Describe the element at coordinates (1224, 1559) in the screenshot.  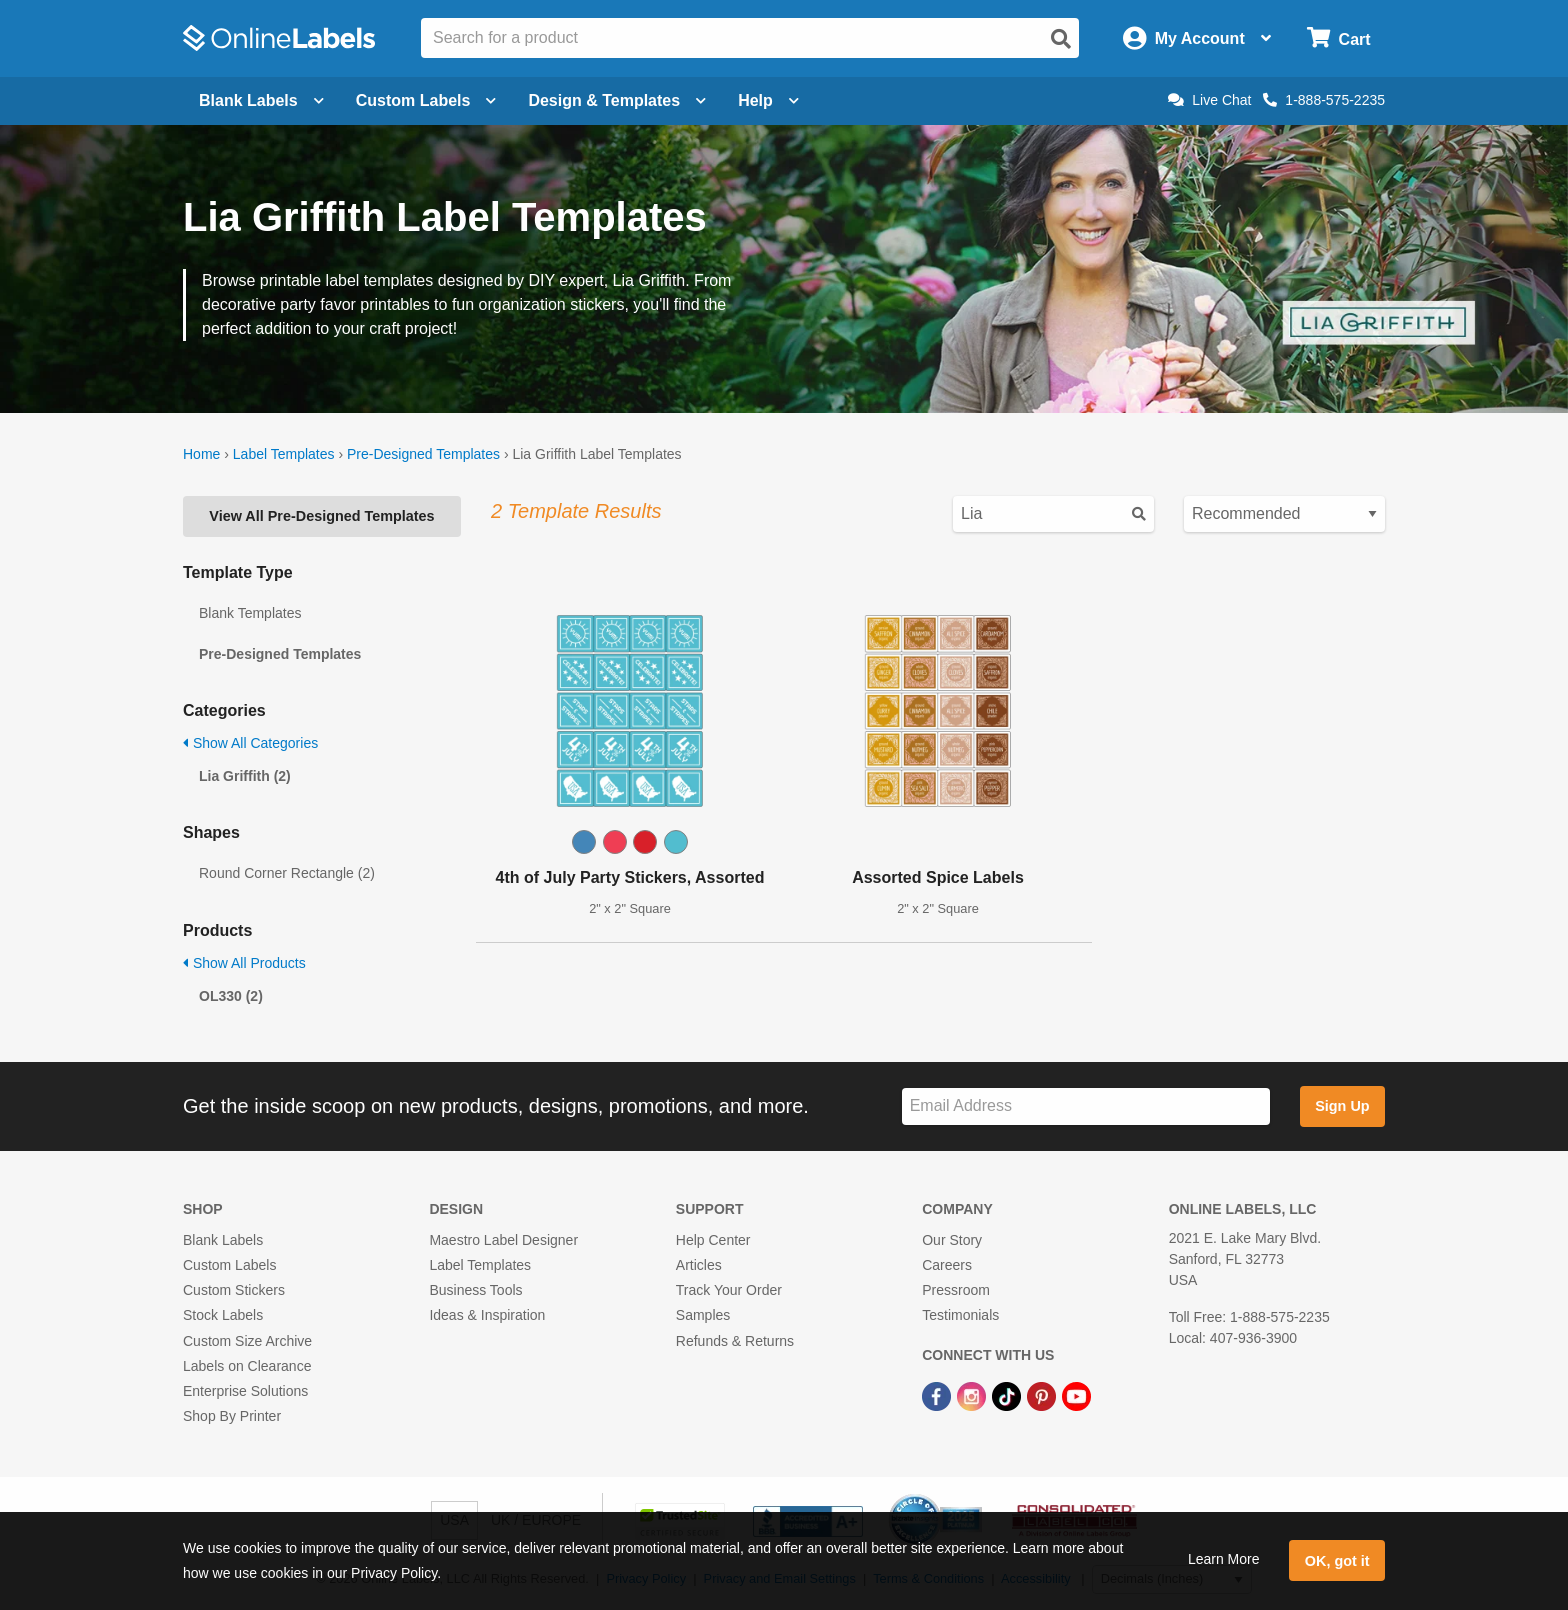
I see `Learn More` at that location.